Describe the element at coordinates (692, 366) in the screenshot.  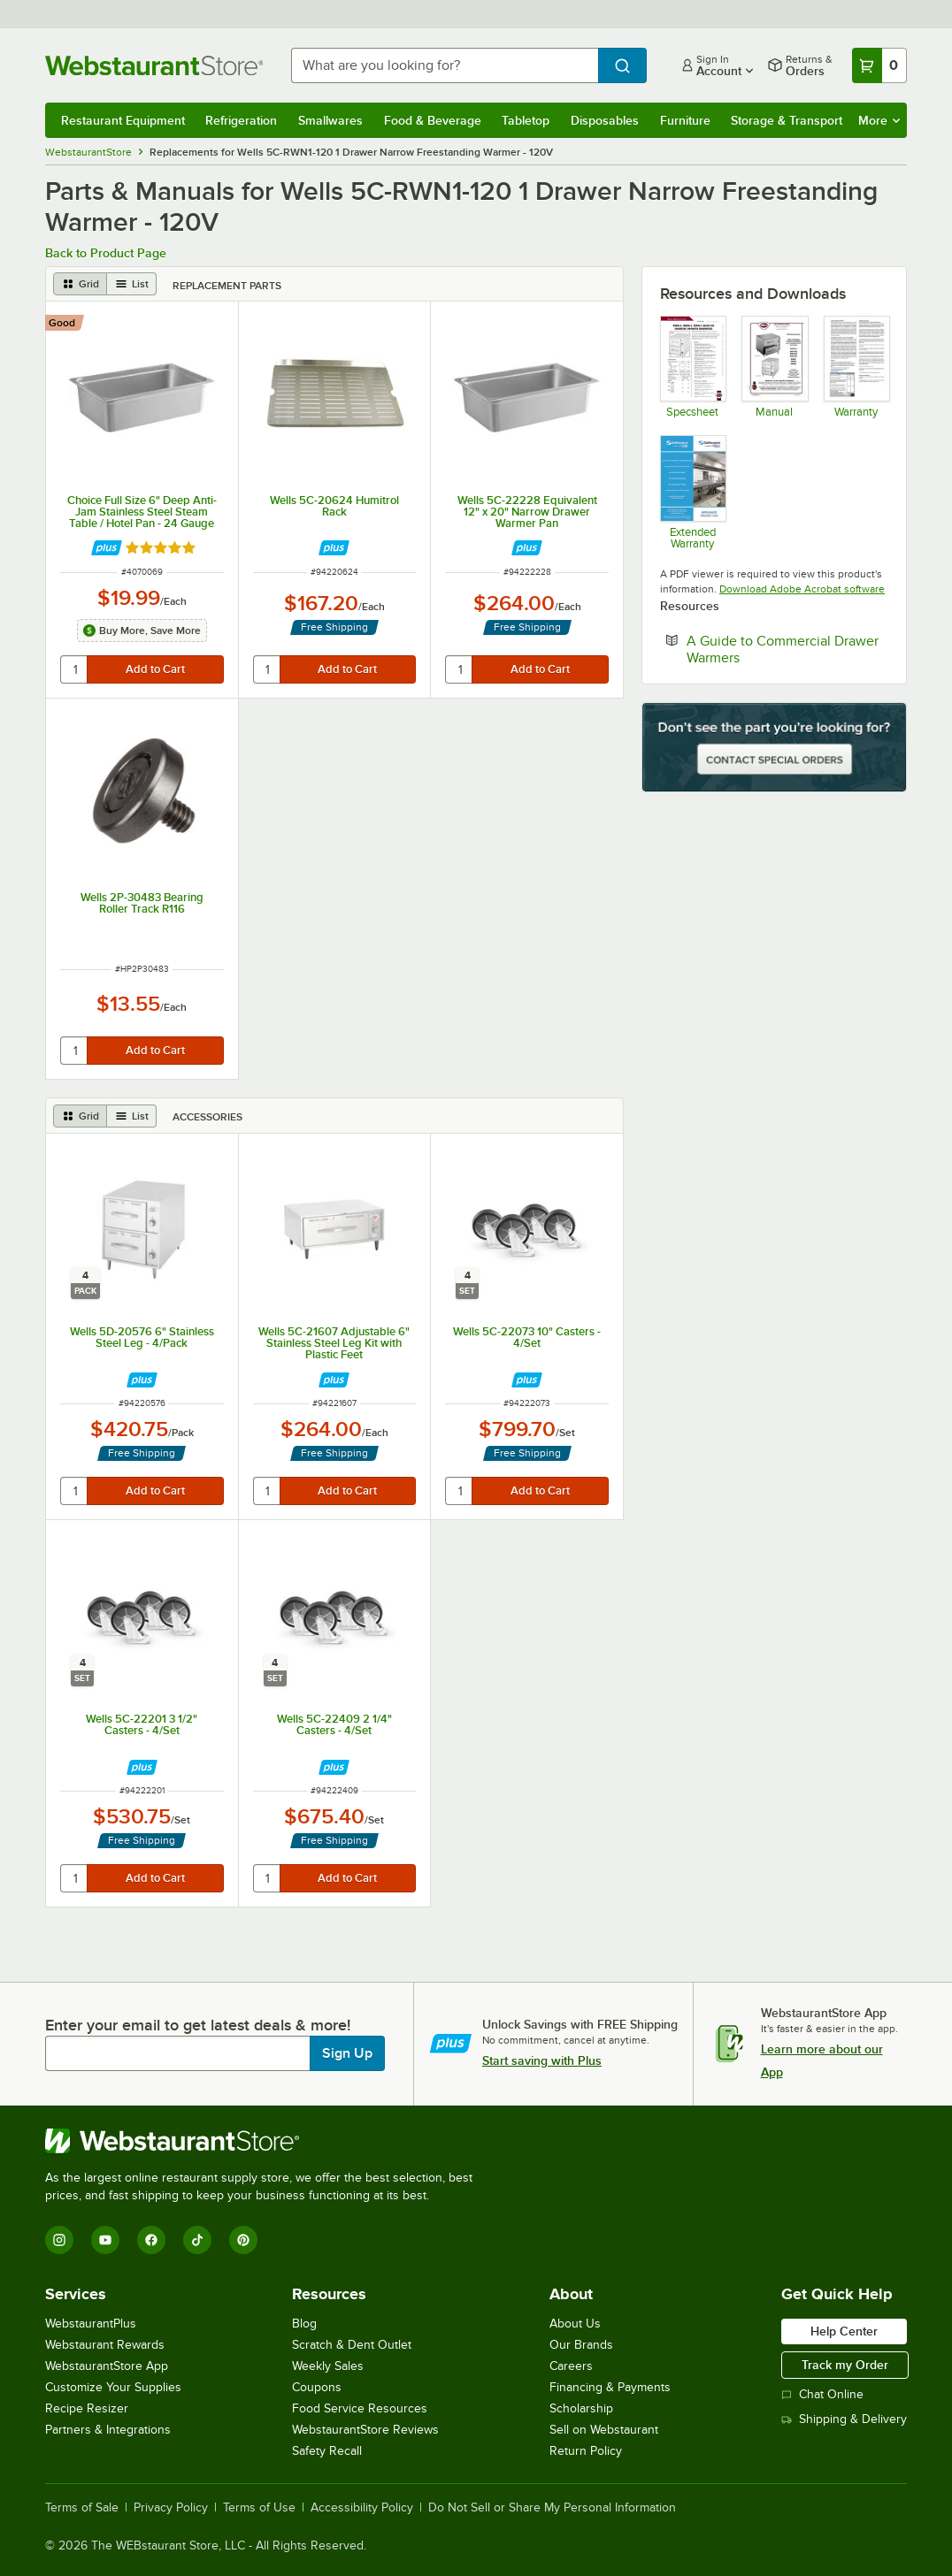
I see `[Specsheet]` at that location.